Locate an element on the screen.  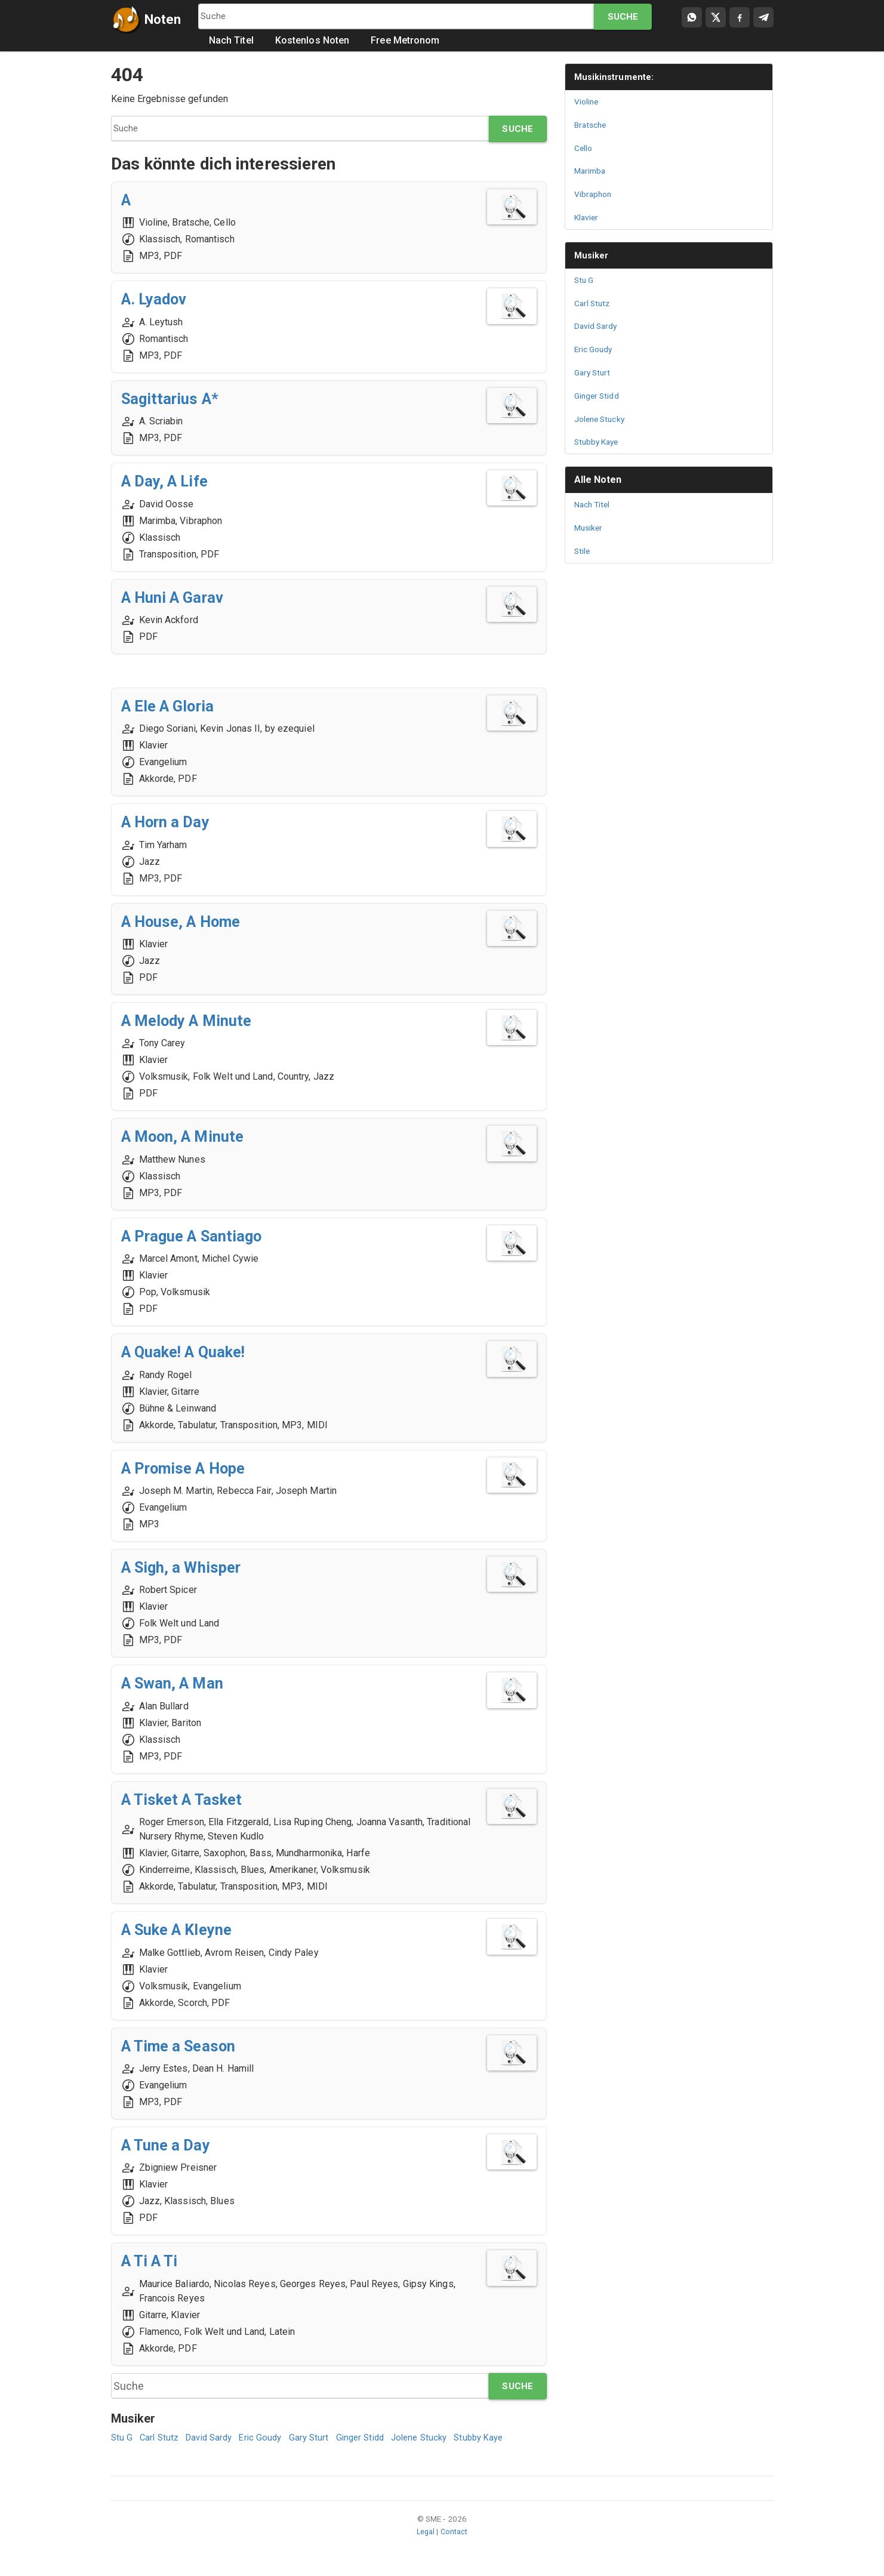
A Suke A Kleyne is located at coordinates (184, 1930).